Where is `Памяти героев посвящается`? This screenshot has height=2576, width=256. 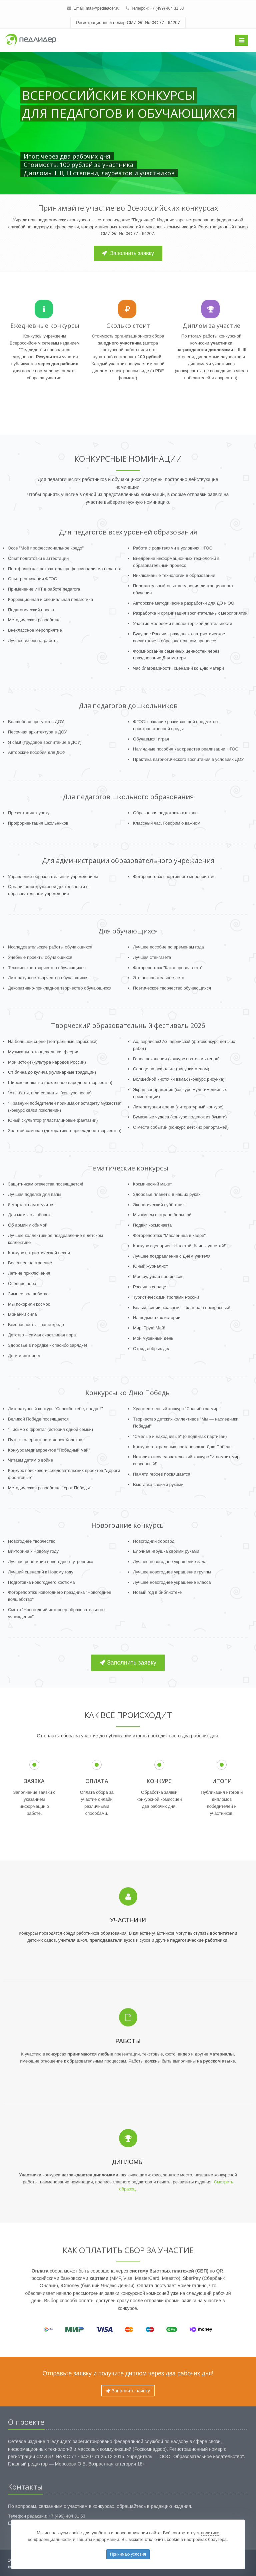
Памяти героев посвящается is located at coordinates (161, 1474).